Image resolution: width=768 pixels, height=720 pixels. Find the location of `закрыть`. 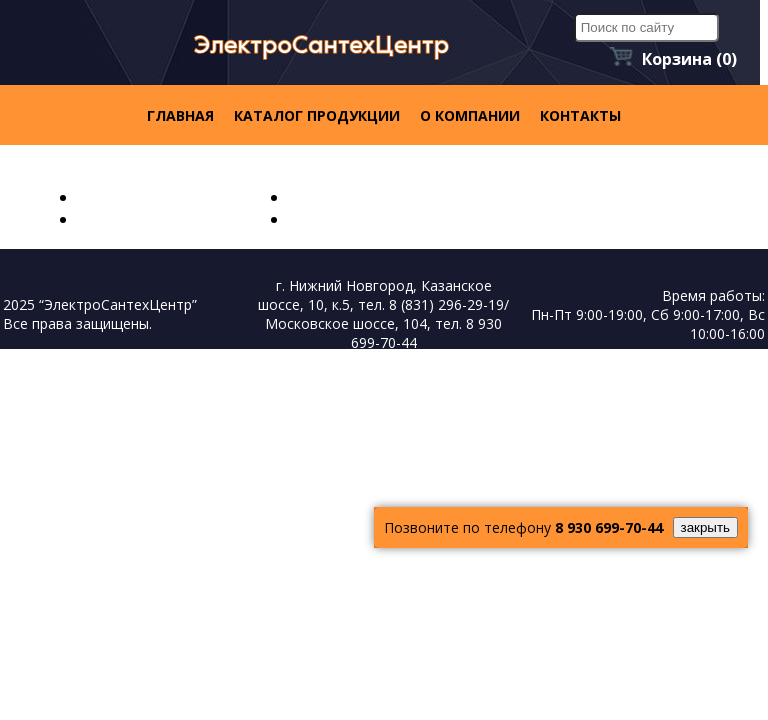

закрыть is located at coordinates (705, 527).